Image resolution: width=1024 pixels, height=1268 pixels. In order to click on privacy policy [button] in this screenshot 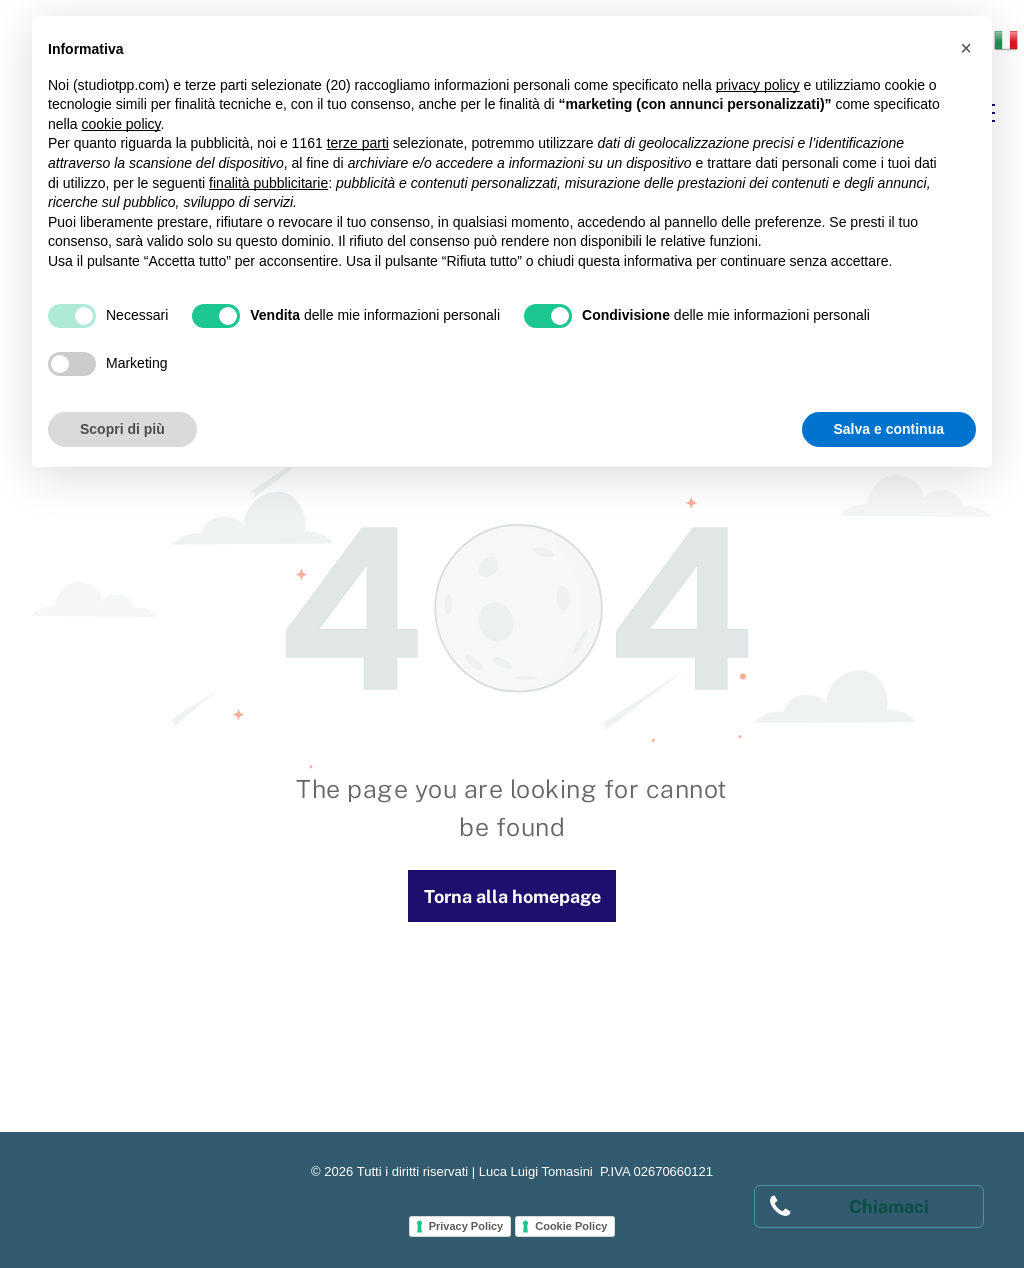, I will do `click(758, 85)`.